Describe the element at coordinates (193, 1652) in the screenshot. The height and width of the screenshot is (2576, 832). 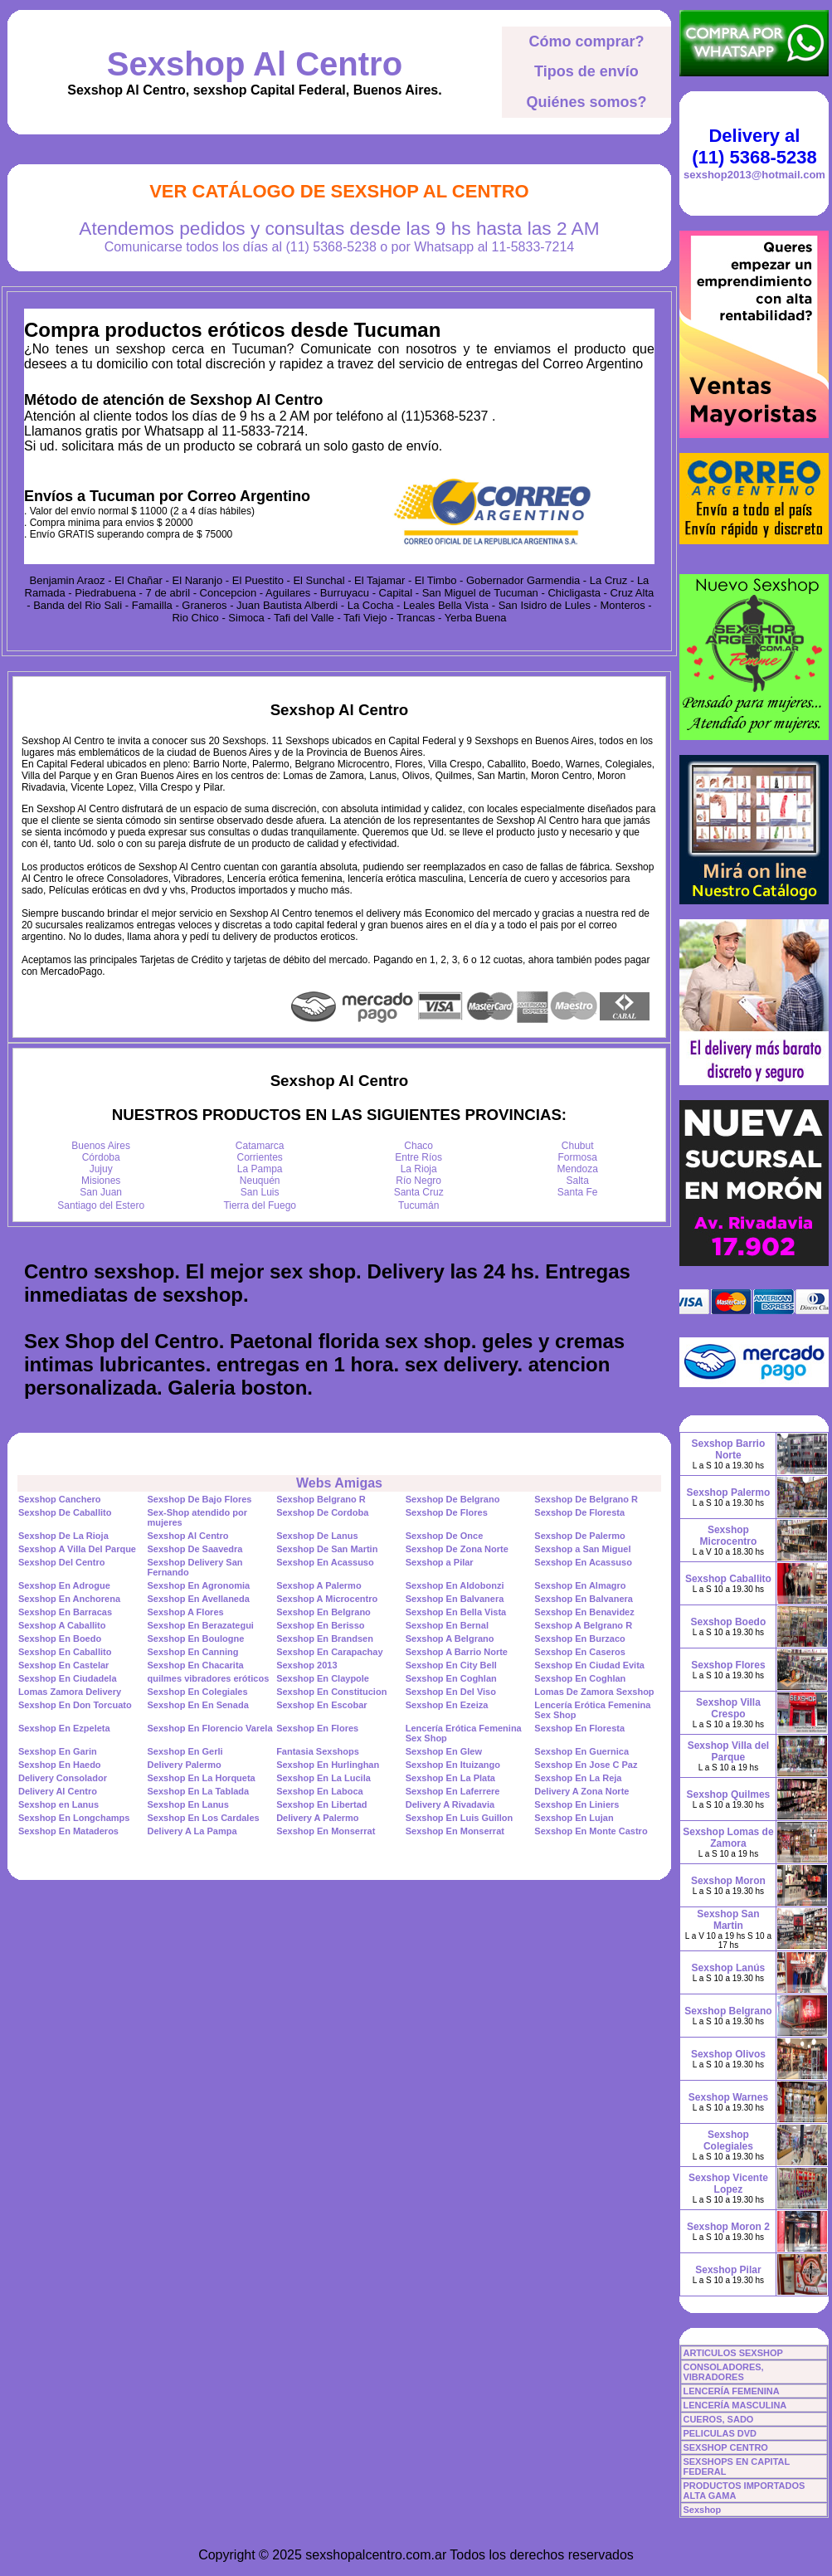
I see `Sexshop En Canning` at that location.